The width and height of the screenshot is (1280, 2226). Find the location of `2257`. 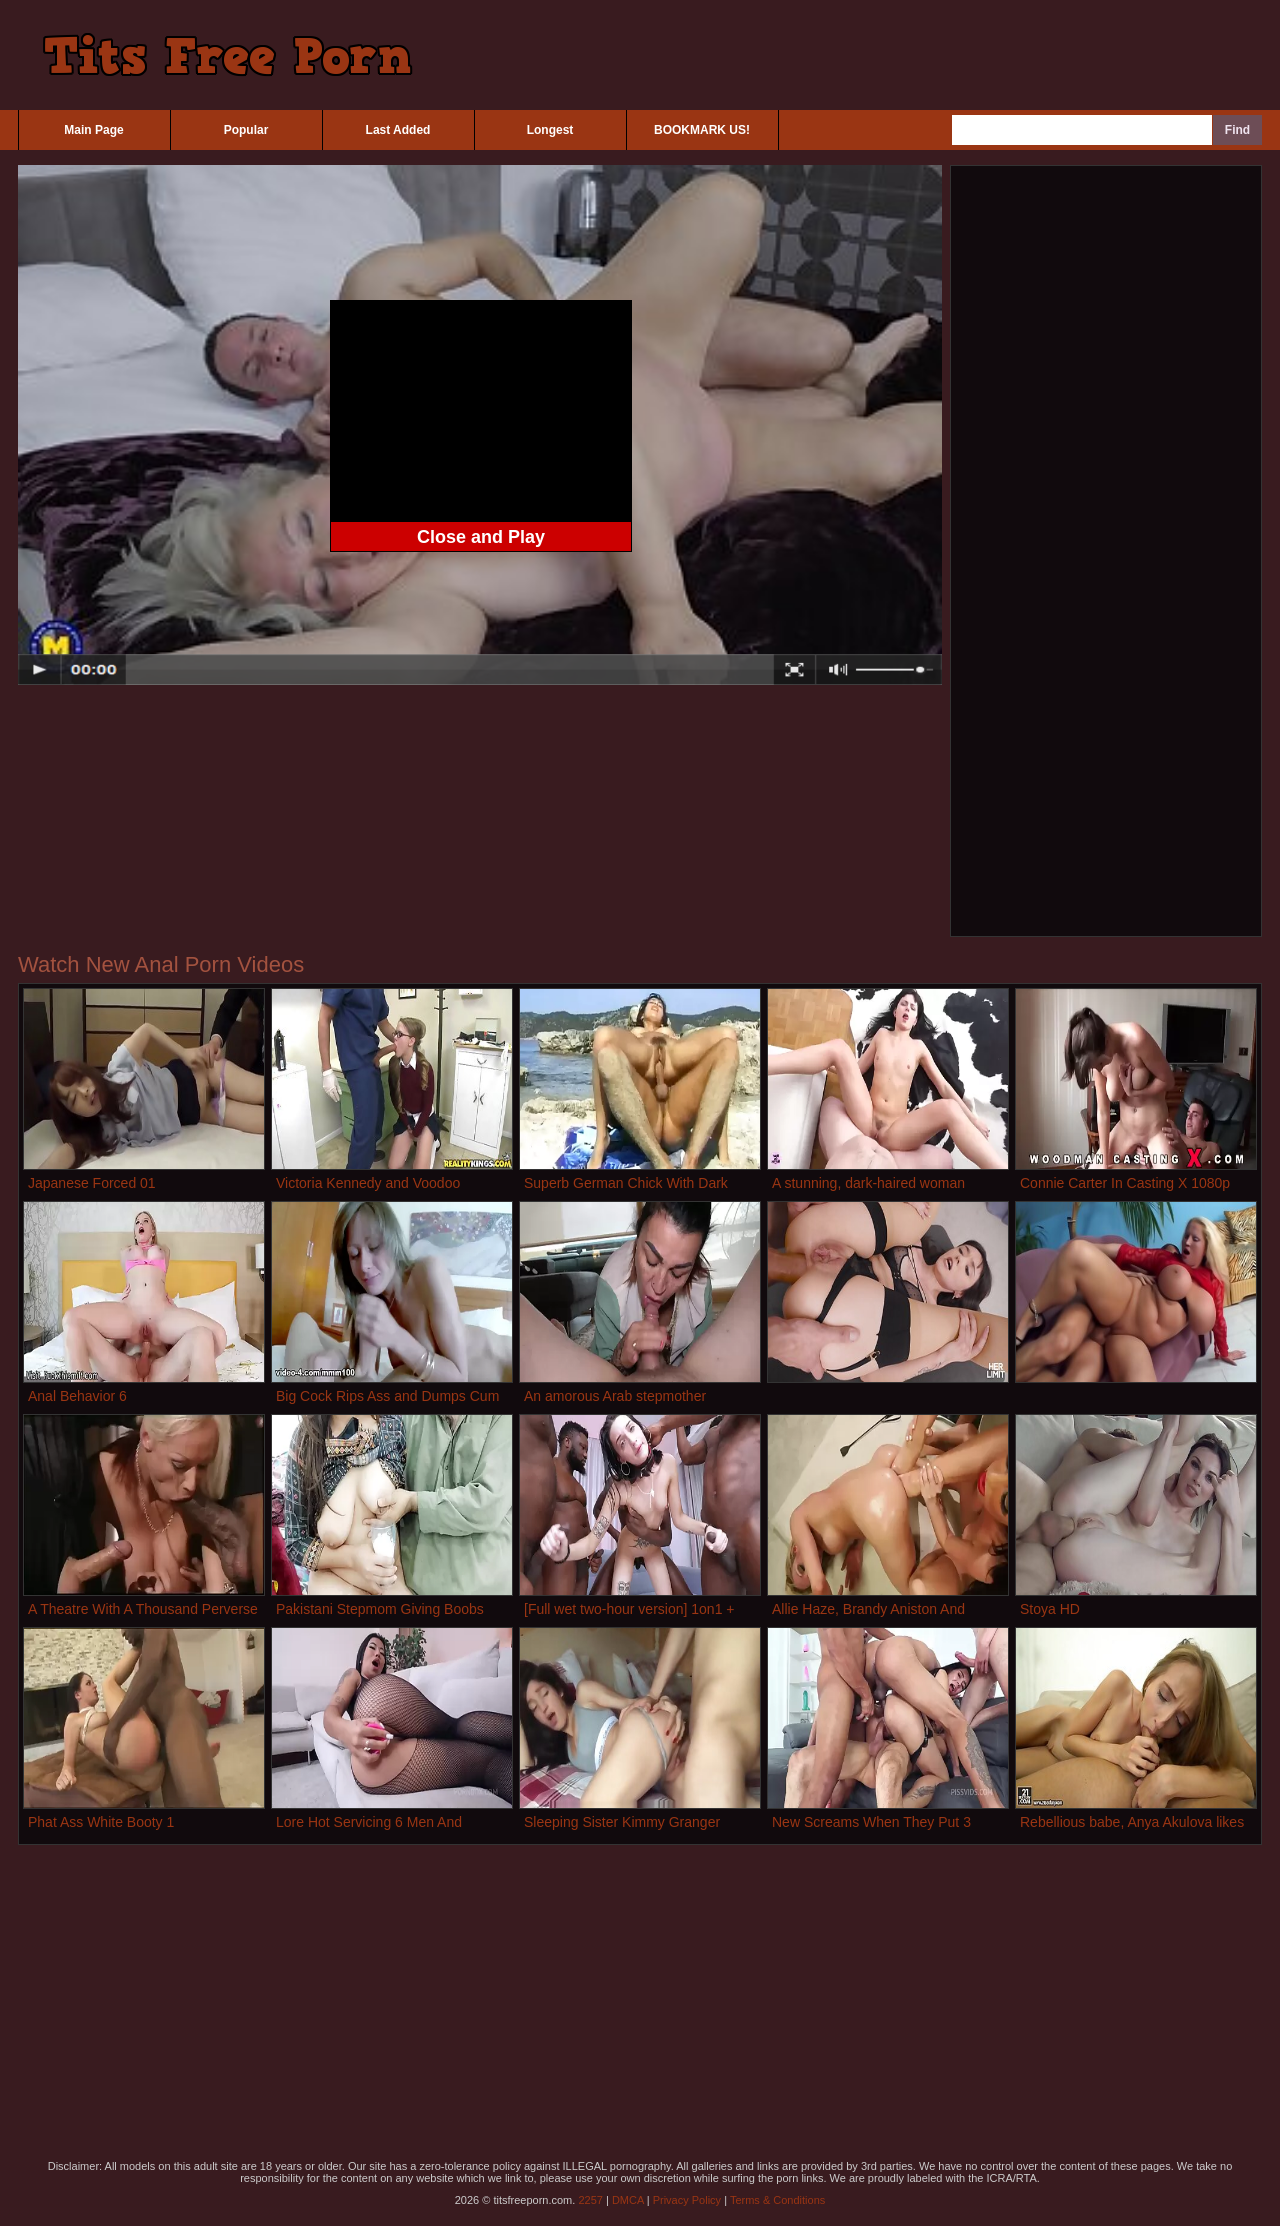

2257 is located at coordinates (590, 2200).